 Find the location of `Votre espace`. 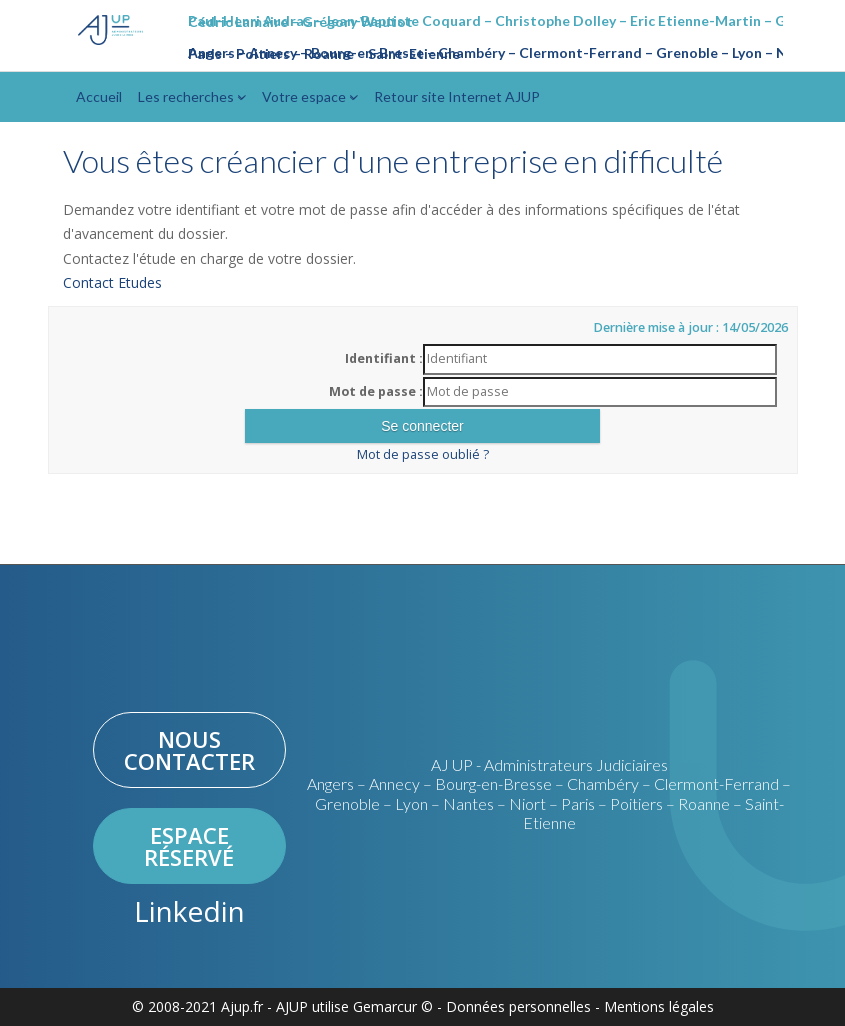

Votre espace is located at coordinates (310, 96).